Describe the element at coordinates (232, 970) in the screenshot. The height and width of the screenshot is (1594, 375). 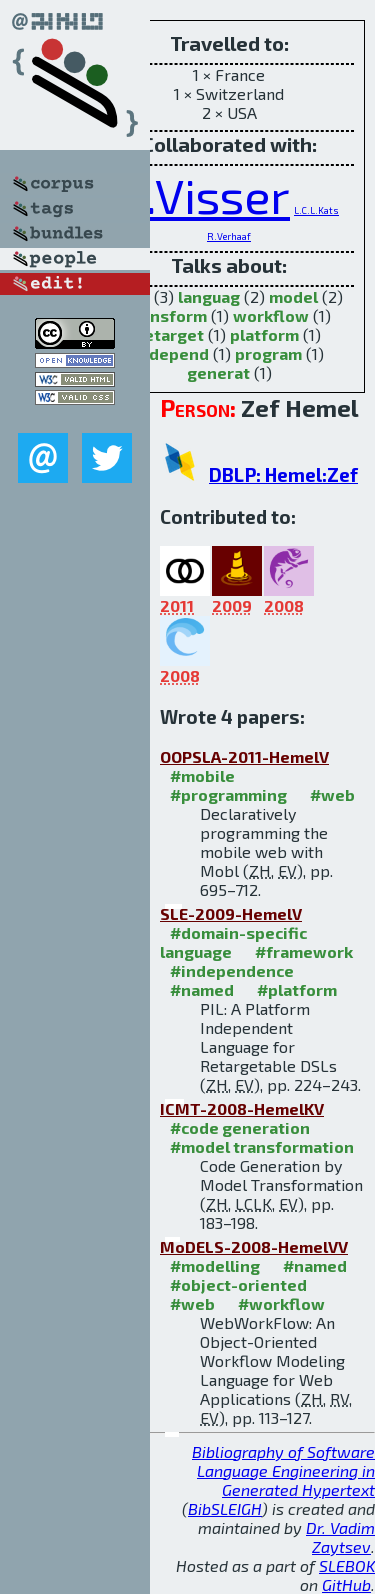
I see `#independence` at that location.